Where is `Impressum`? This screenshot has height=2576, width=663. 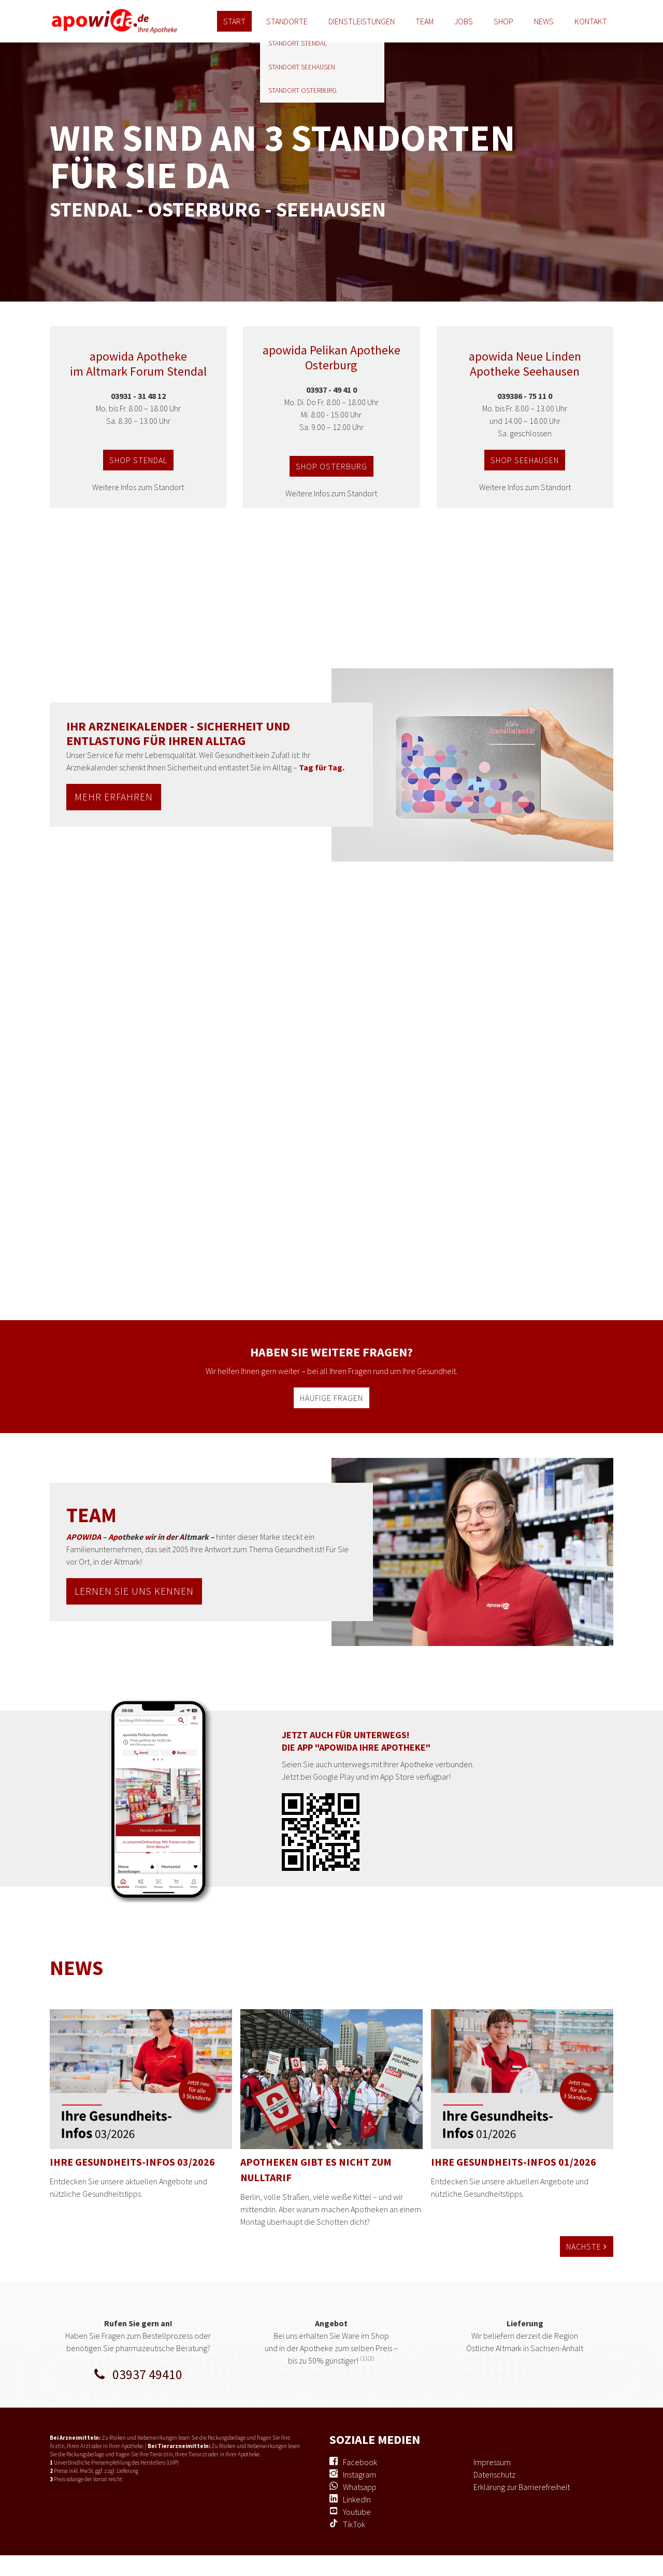
Impressum is located at coordinates (492, 2462).